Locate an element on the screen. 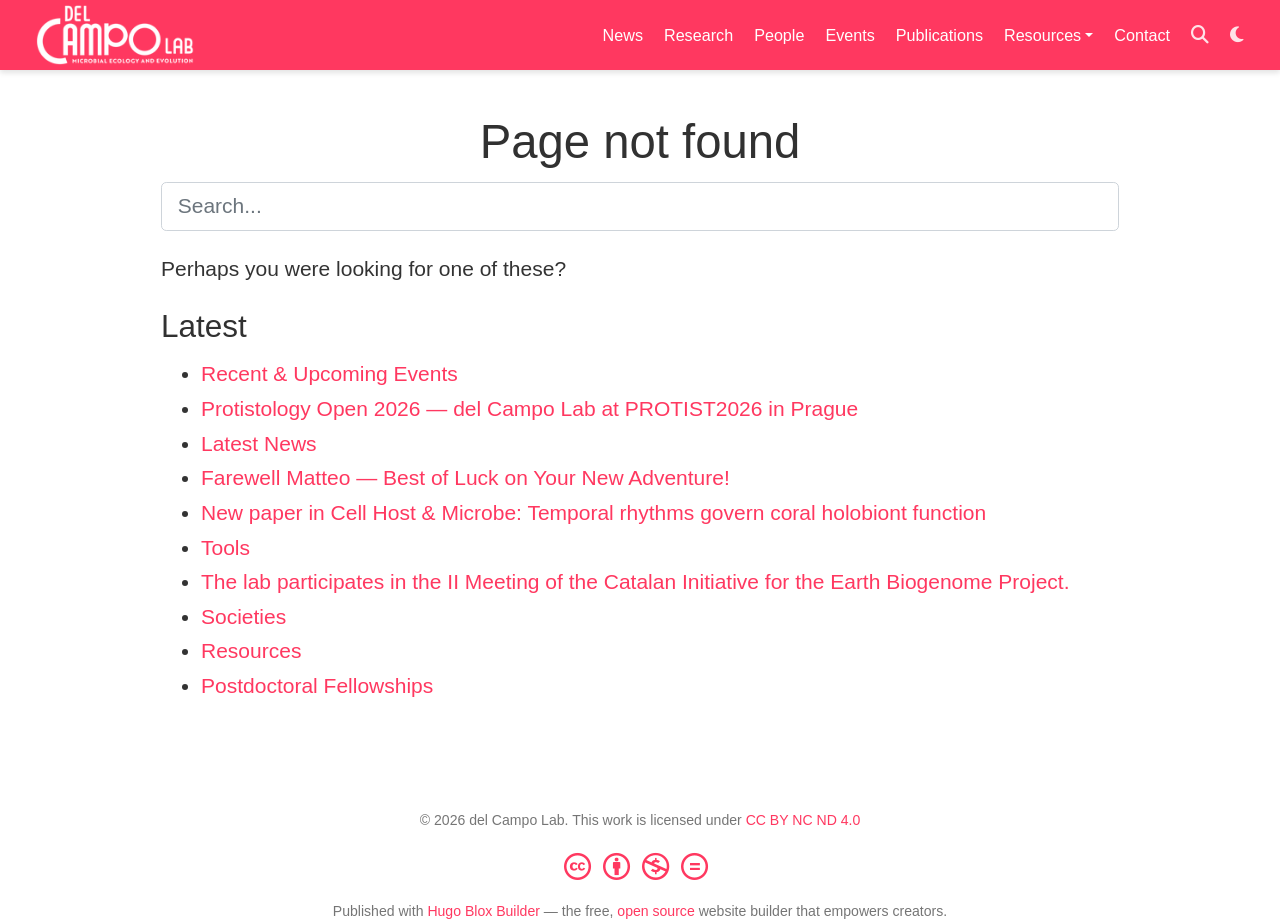  open source is located at coordinates (655, 911).